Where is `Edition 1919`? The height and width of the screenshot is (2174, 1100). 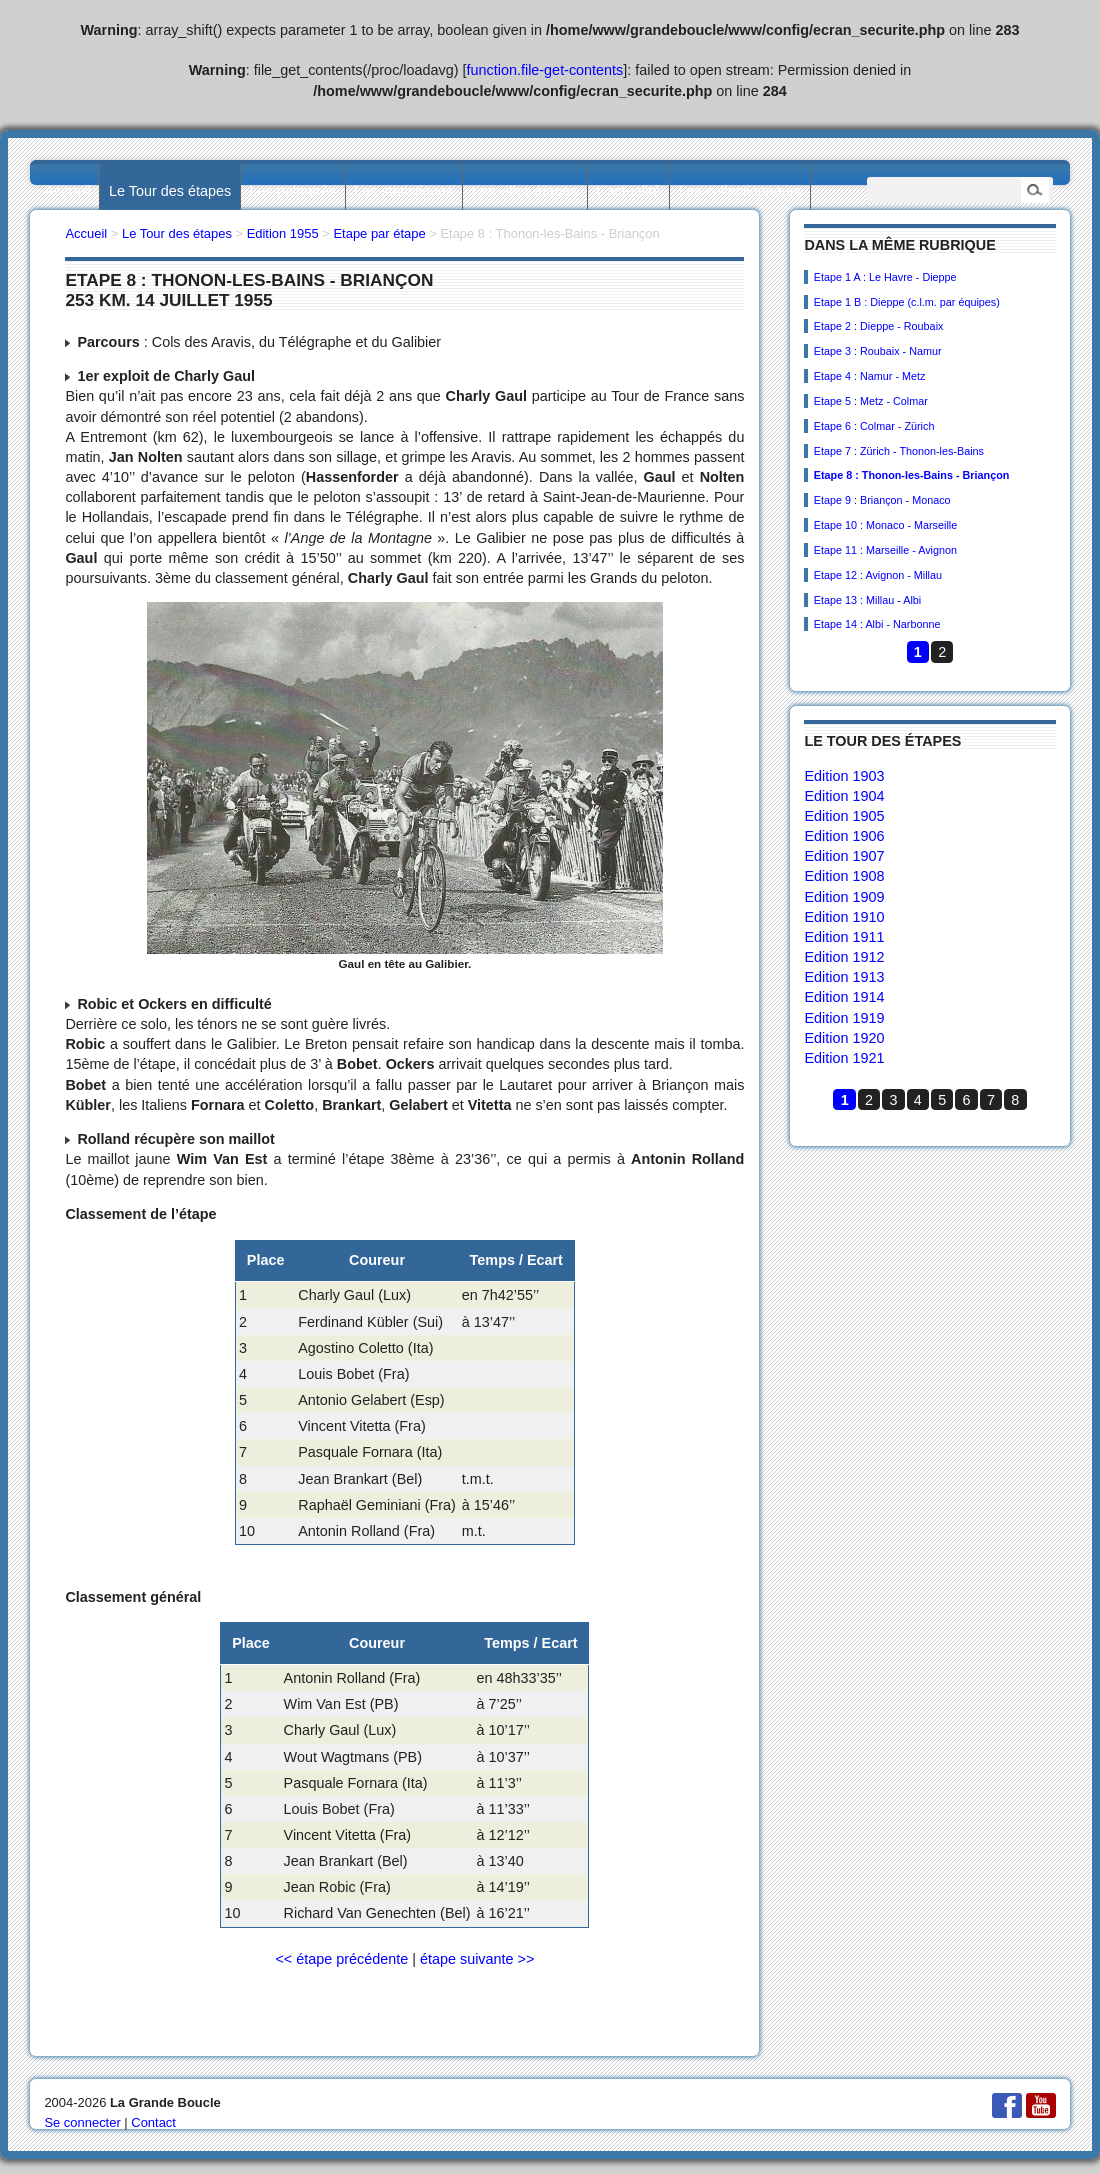 Edition 1919 is located at coordinates (844, 1018).